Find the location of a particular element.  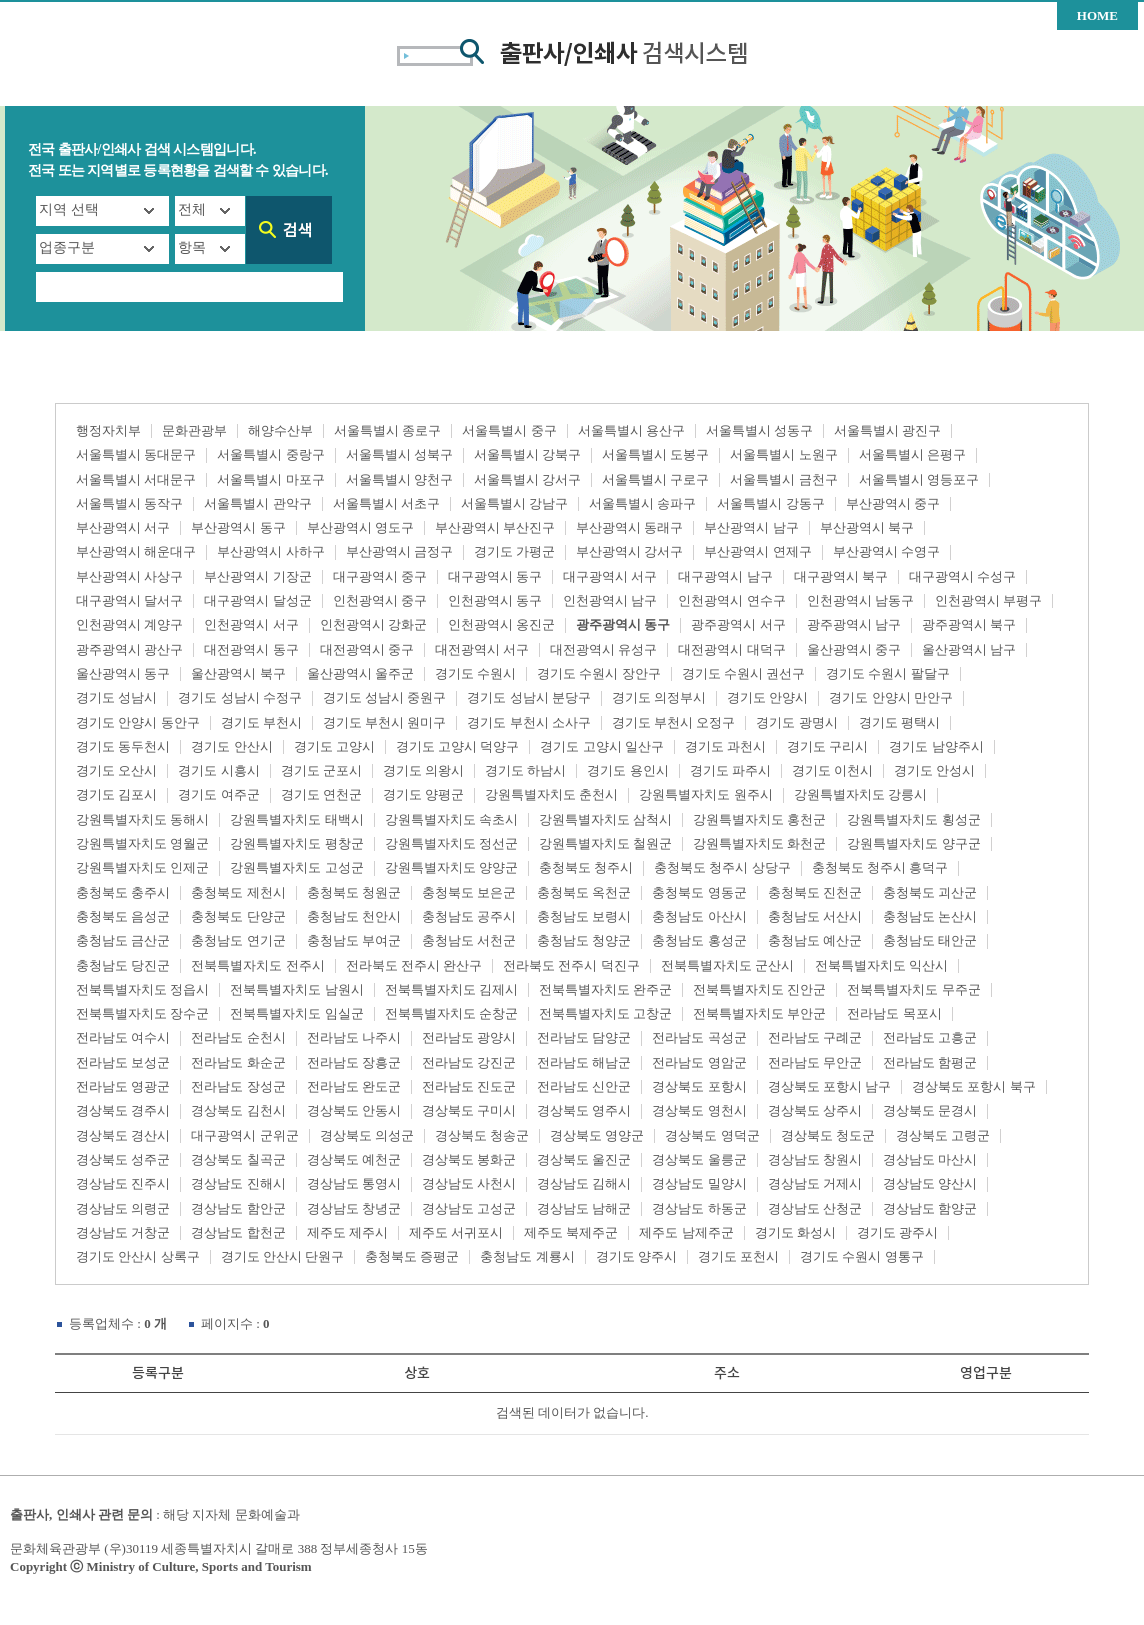

경기도 평택시 is located at coordinates (899, 722).